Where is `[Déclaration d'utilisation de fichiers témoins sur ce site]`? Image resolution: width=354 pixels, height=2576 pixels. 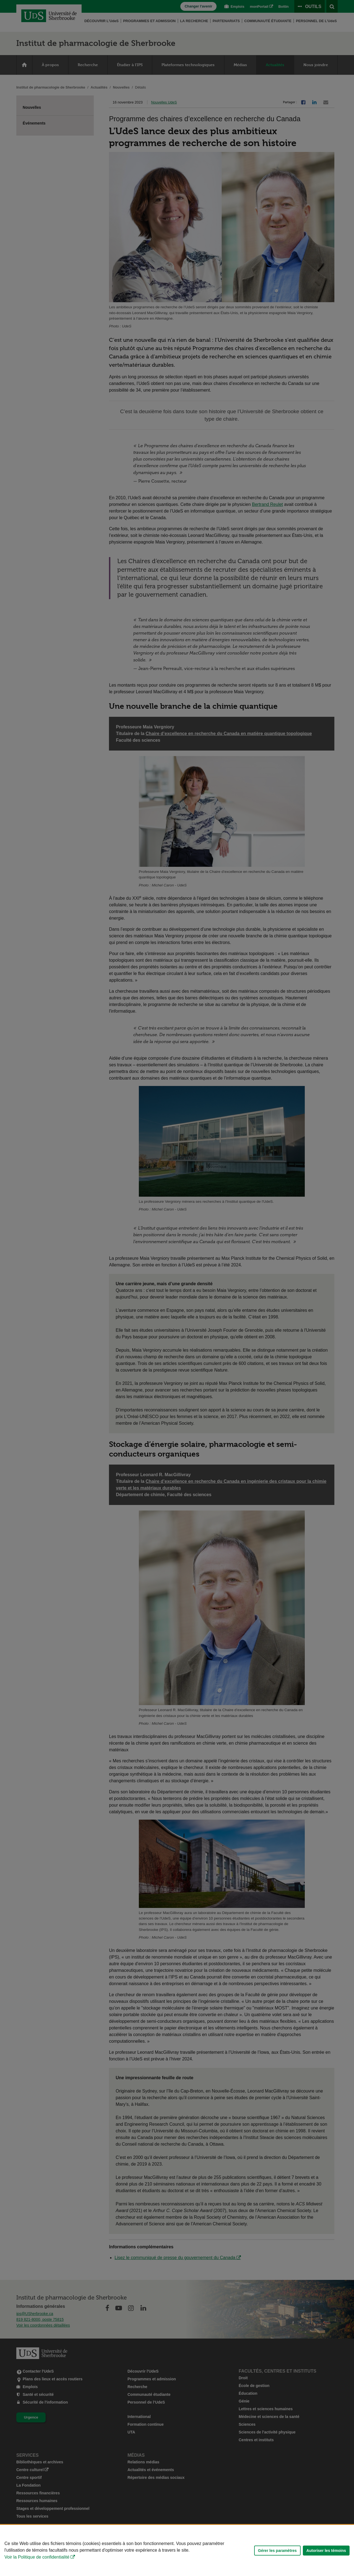 [Déclaration d'utilisation de fichiers témoins sur ce site] is located at coordinates (177, 2550).